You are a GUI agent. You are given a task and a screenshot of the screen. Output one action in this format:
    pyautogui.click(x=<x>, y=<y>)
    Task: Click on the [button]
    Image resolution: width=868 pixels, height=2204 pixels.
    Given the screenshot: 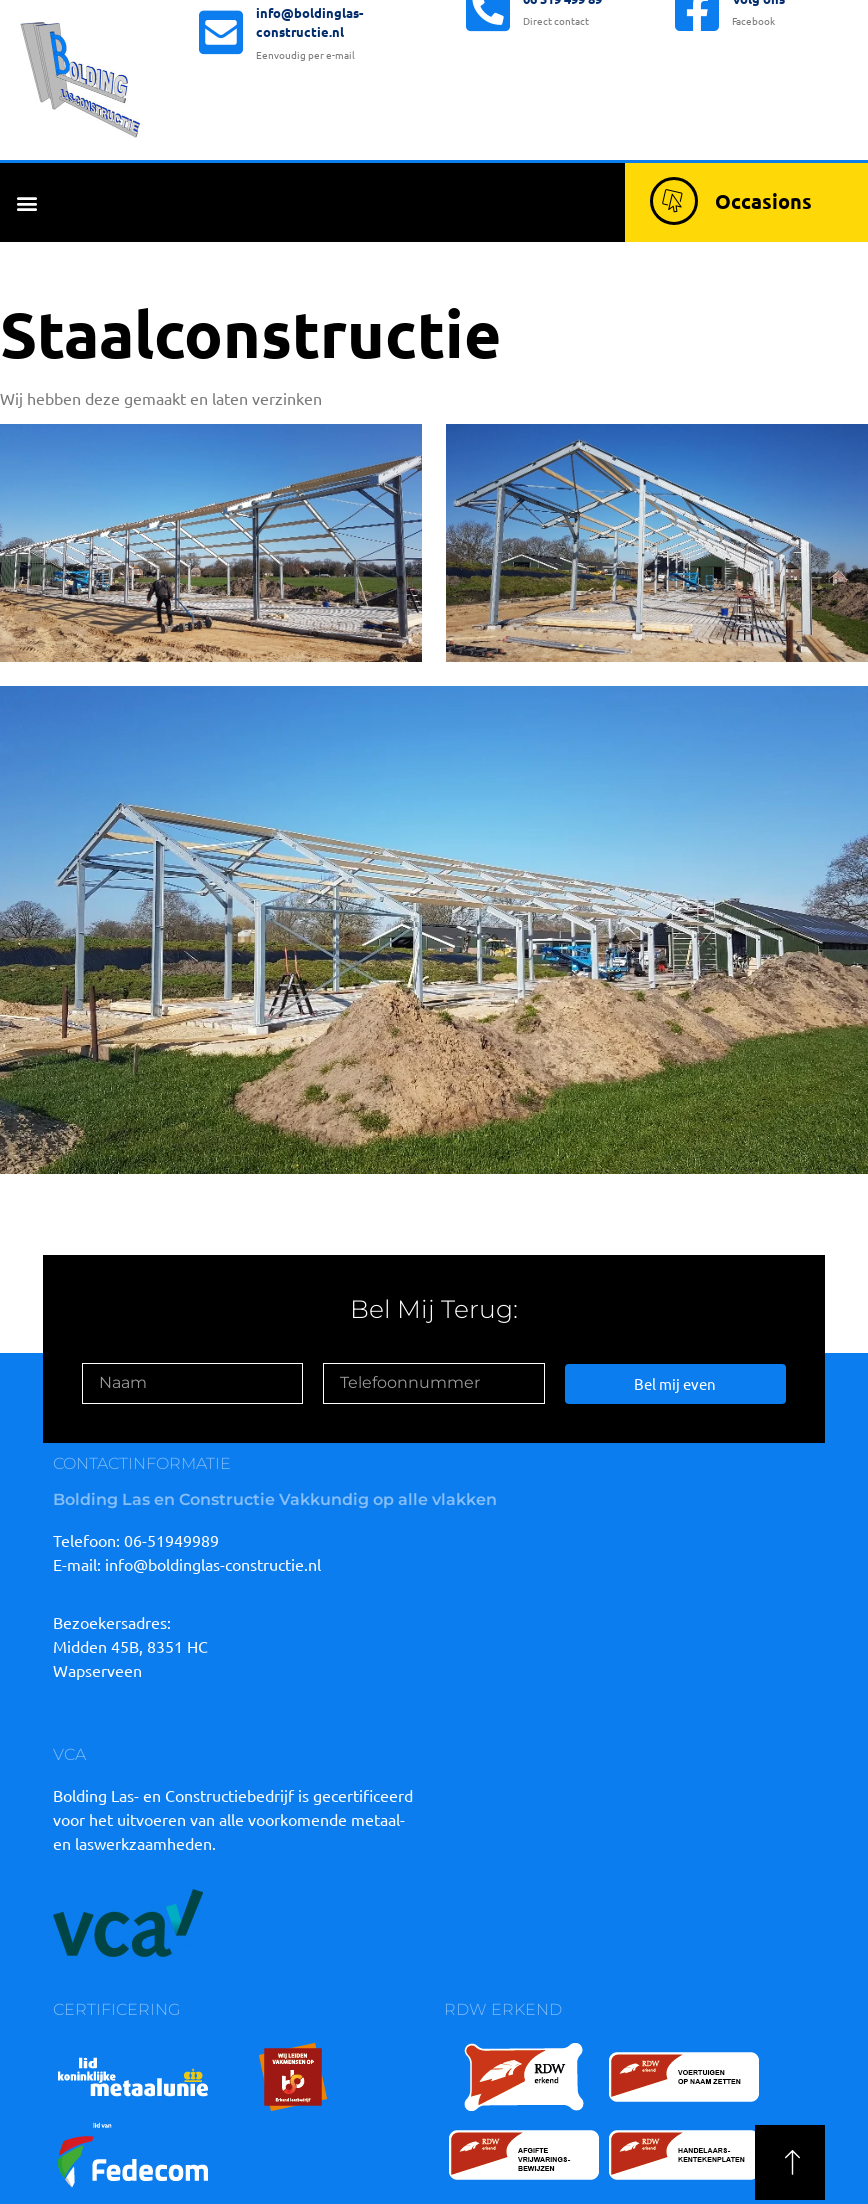 What is the action you would take?
    pyautogui.click(x=26, y=202)
    